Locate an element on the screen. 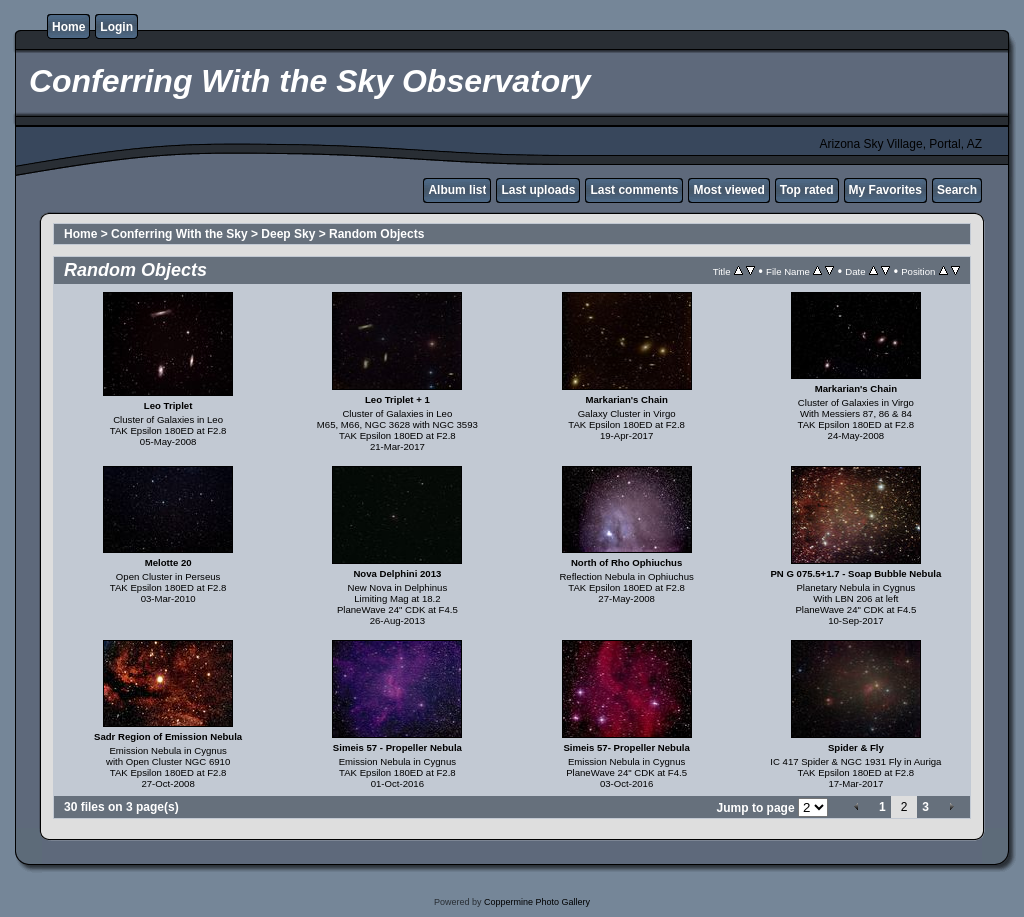 This screenshot has width=1024, height=917. Search is located at coordinates (957, 190).